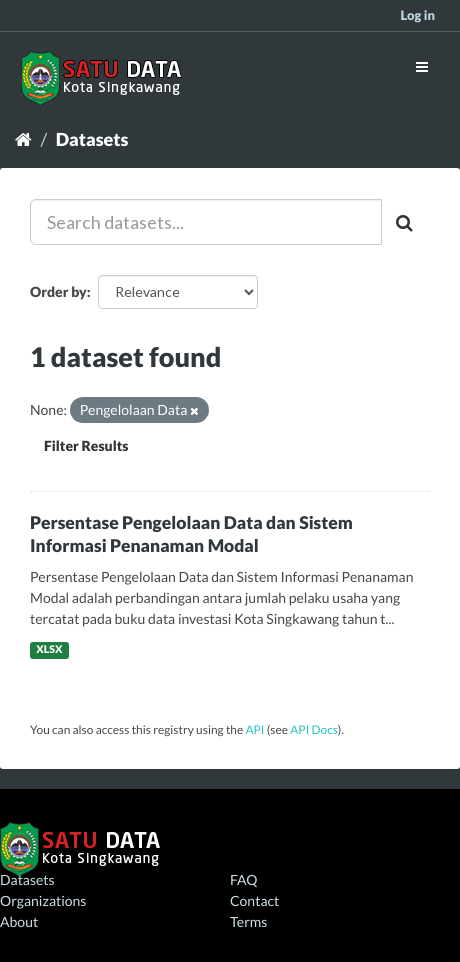 This screenshot has width=460, height=962. I want to click on Filter Results, so click(86, 445).